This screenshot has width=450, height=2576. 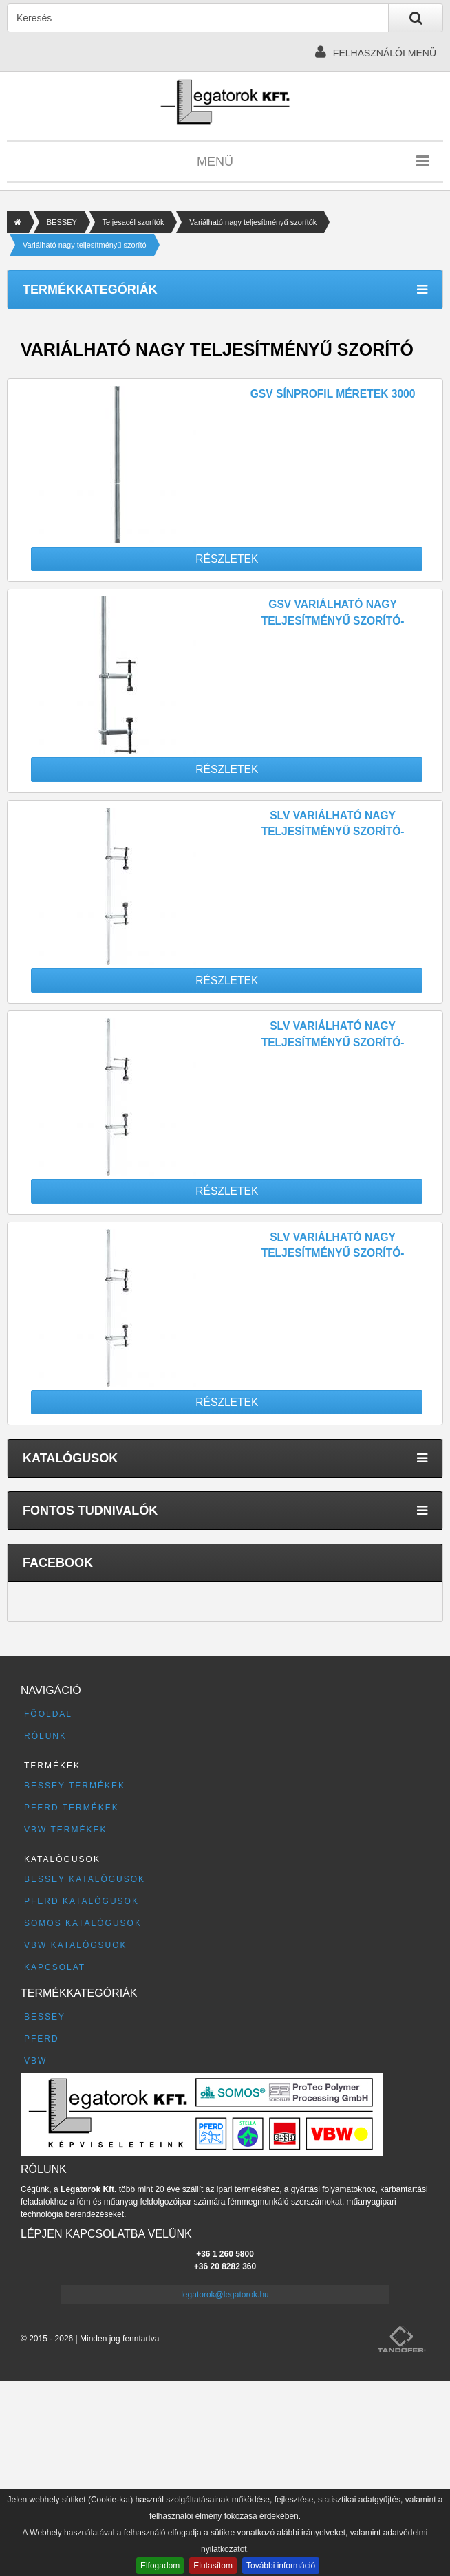 What do you see at coordinates (280, 2565) in the screenshot?
I see `További információ` at bounding box center [280, 2565].